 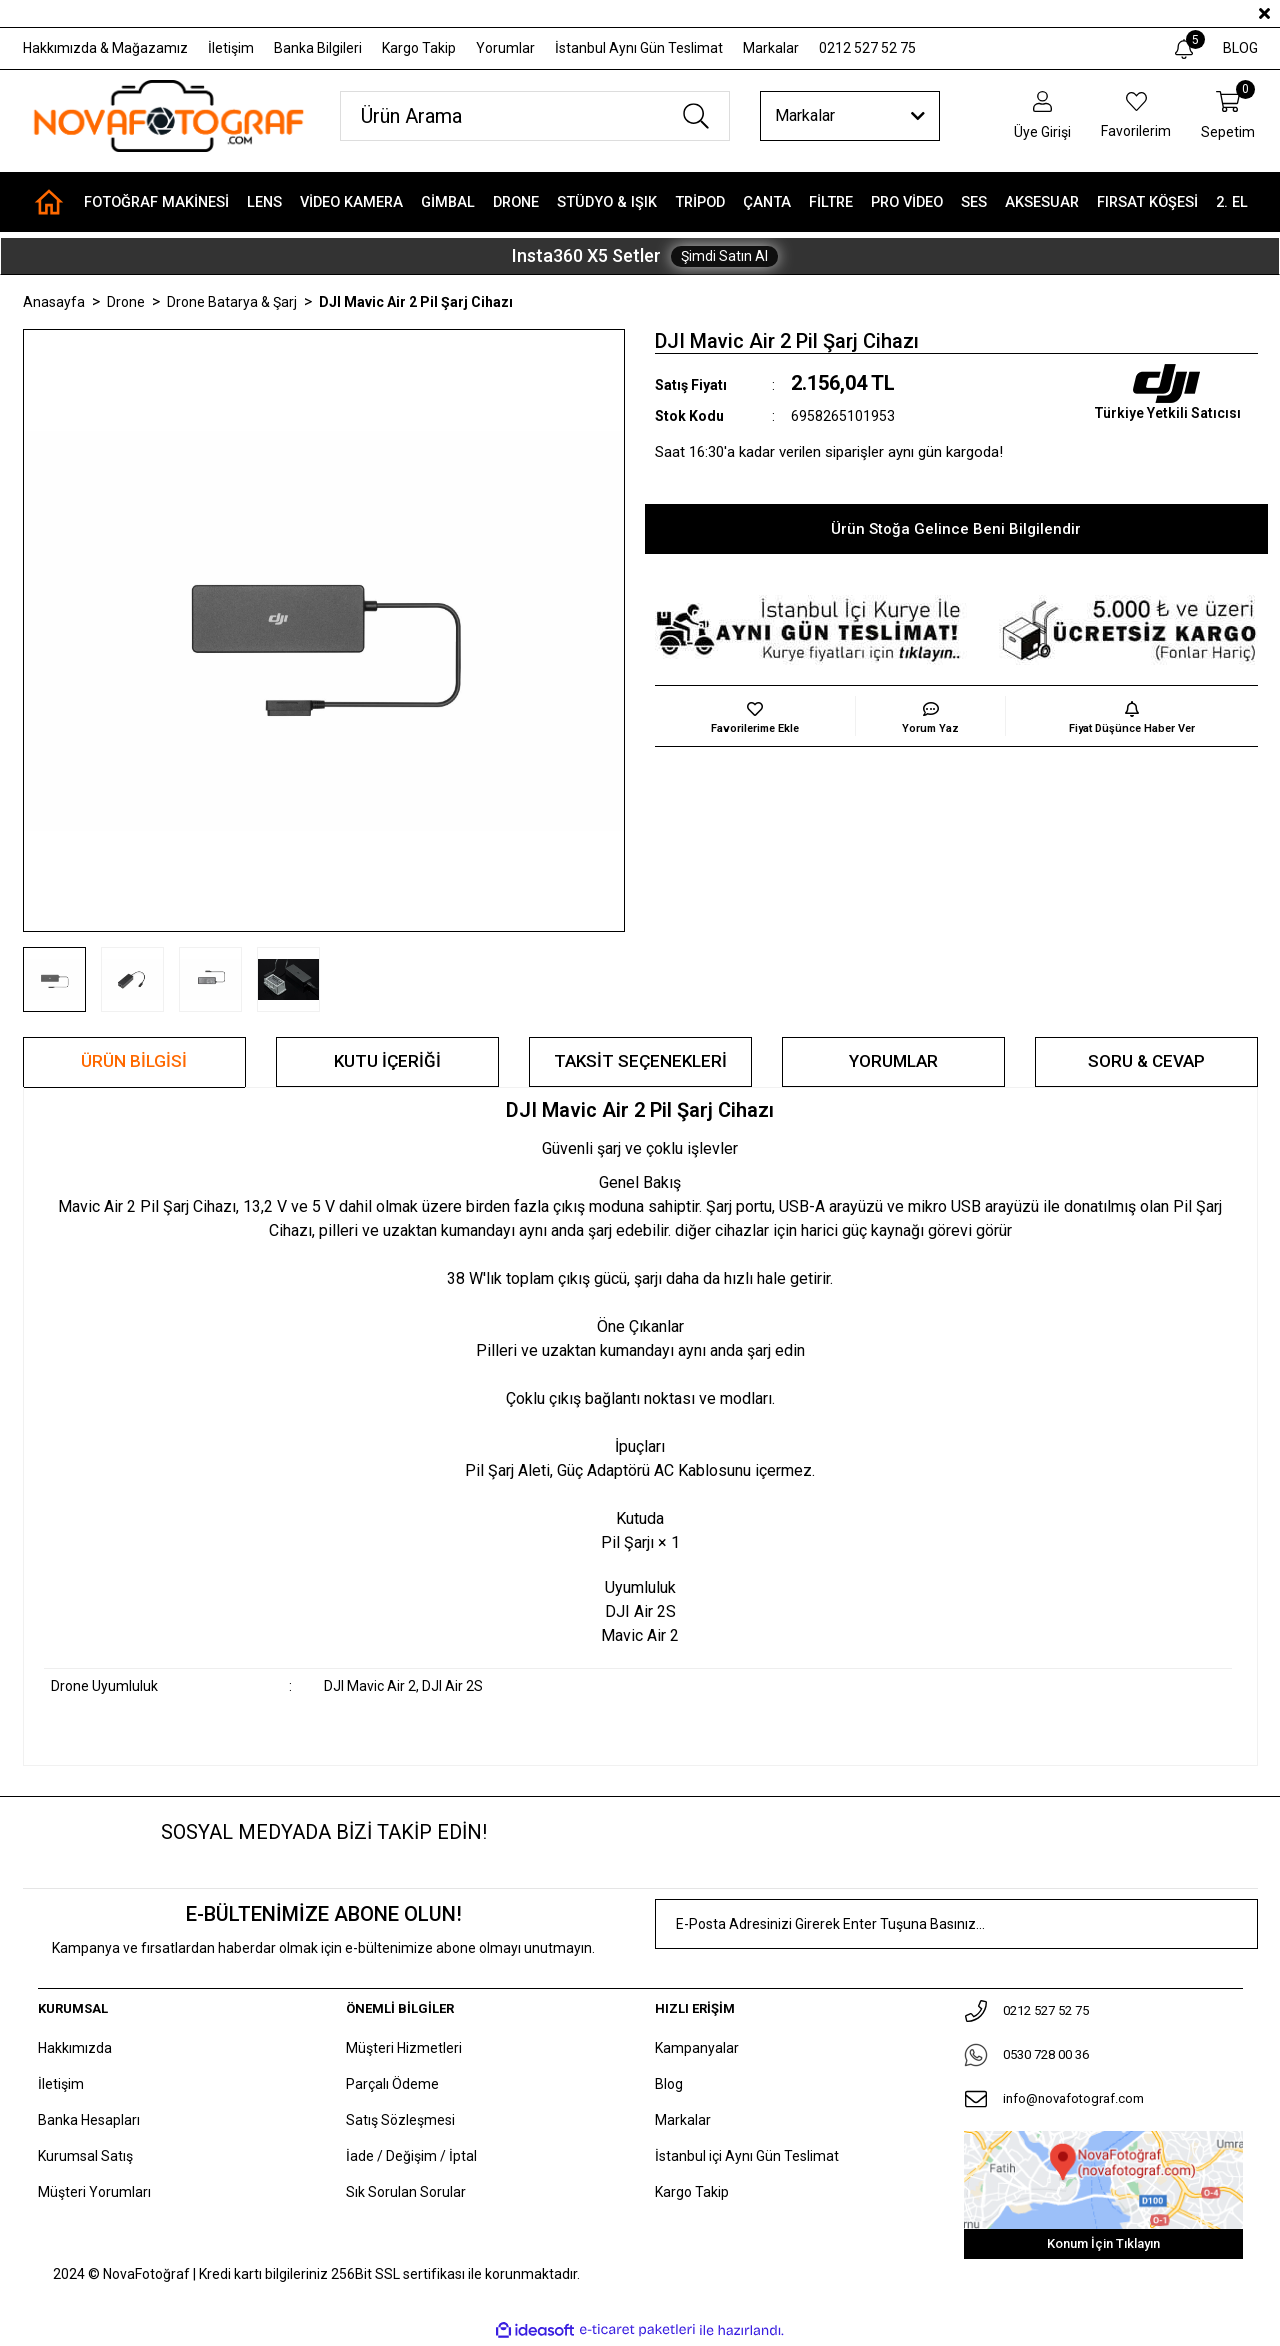 I want to click on Kampanyalar, so click(x=697, y=2048).